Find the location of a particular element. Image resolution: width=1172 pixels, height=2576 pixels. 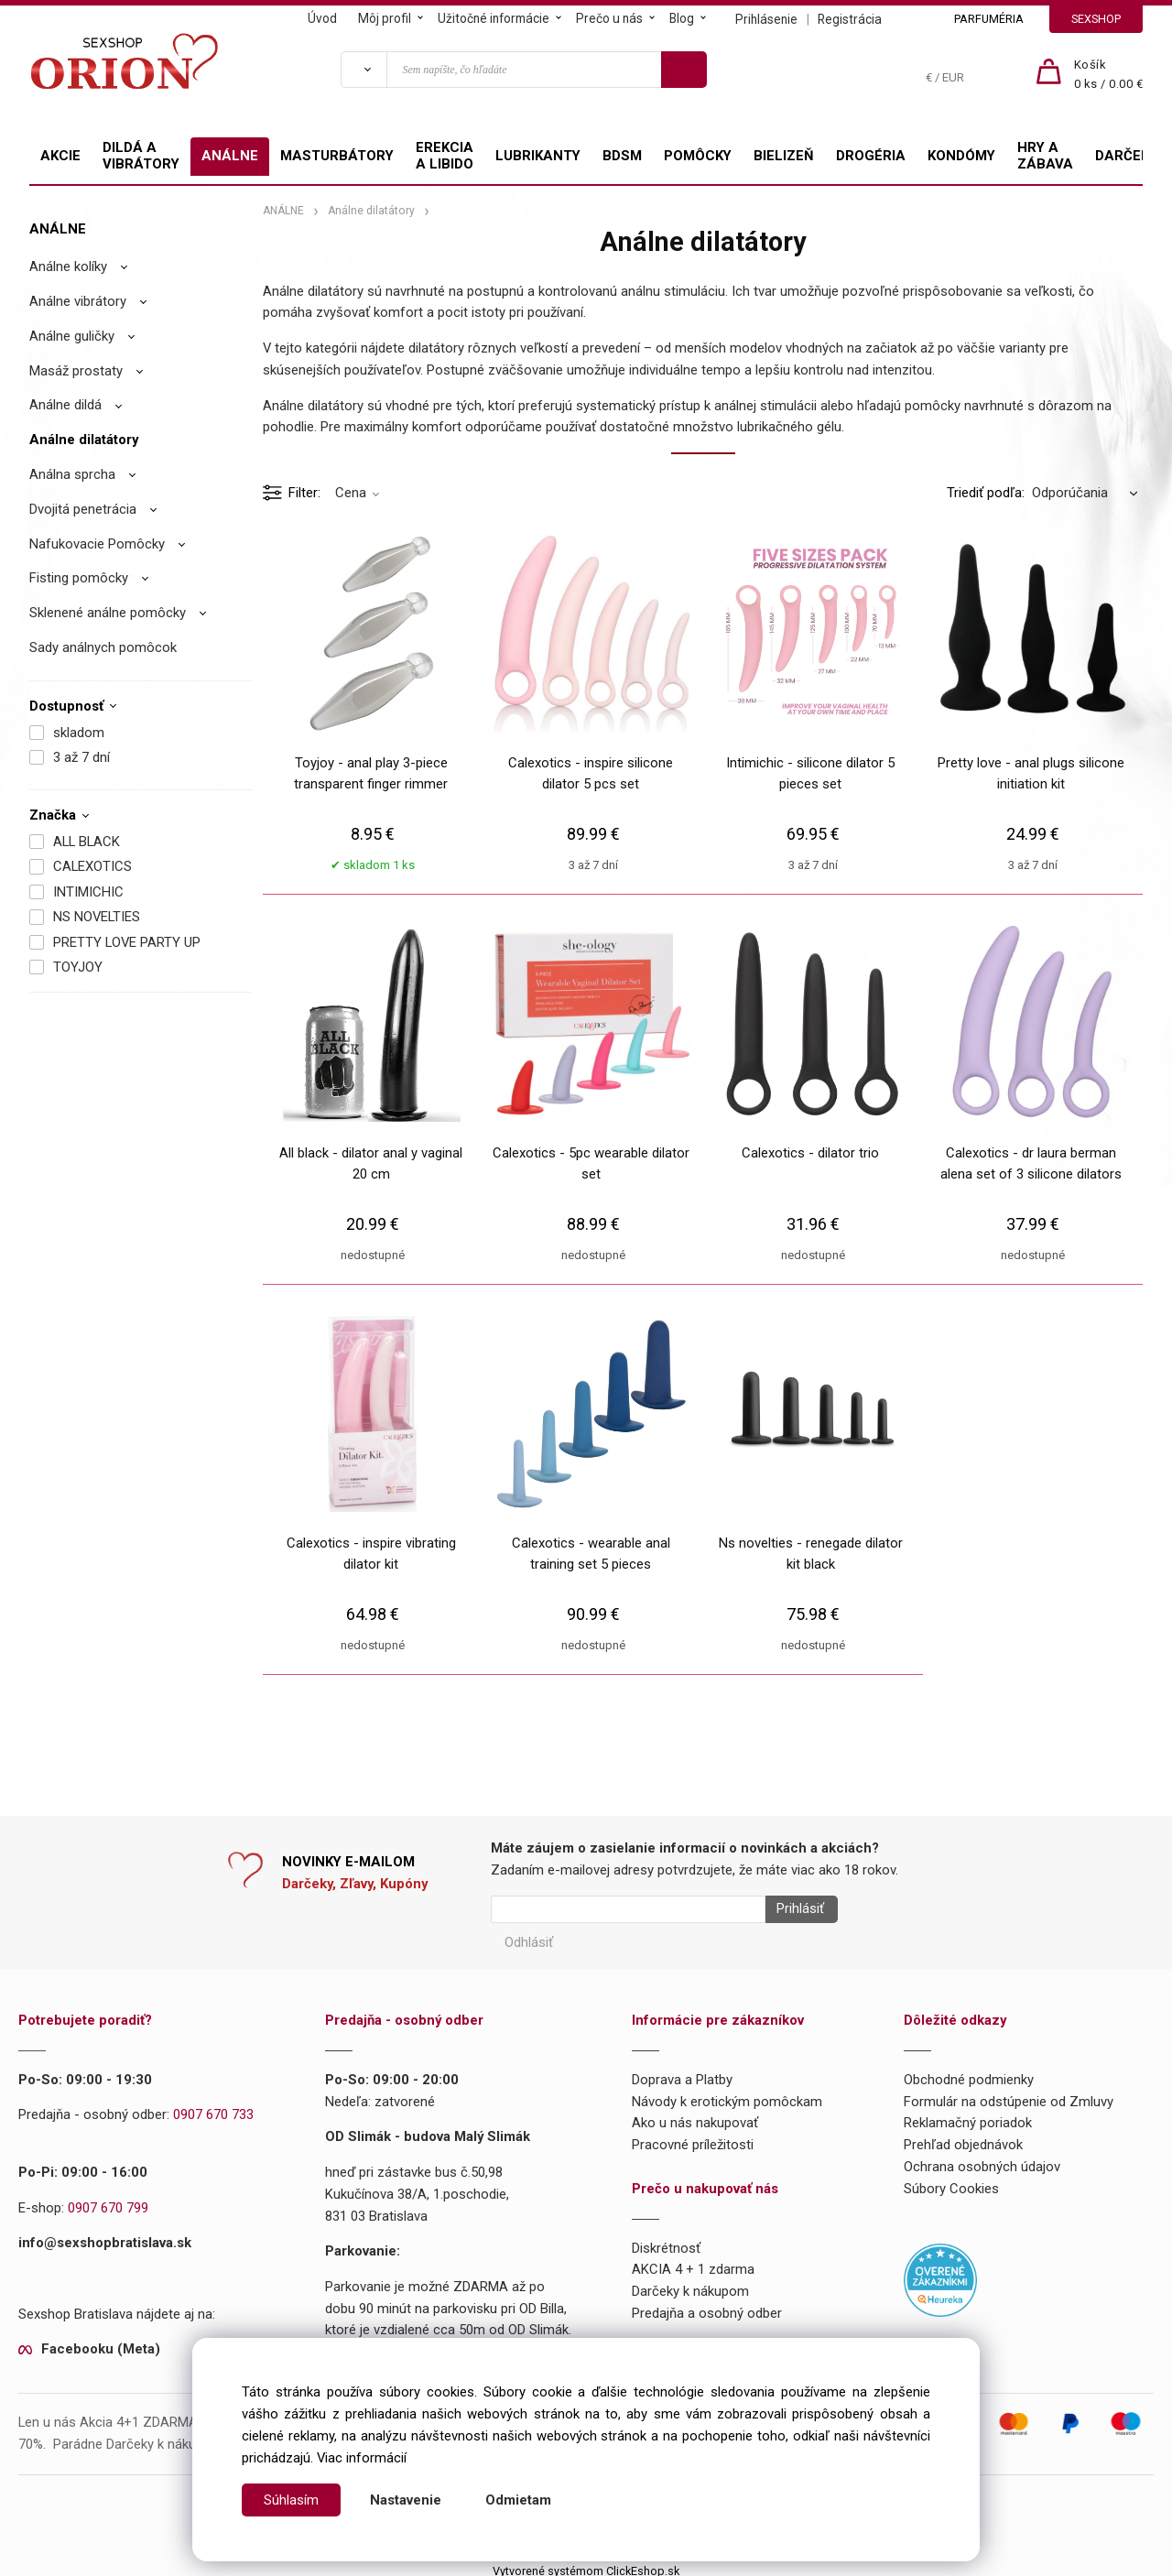

Formulár na odstúpenie od Zmluvy is located at coordinates (1008, 2095).